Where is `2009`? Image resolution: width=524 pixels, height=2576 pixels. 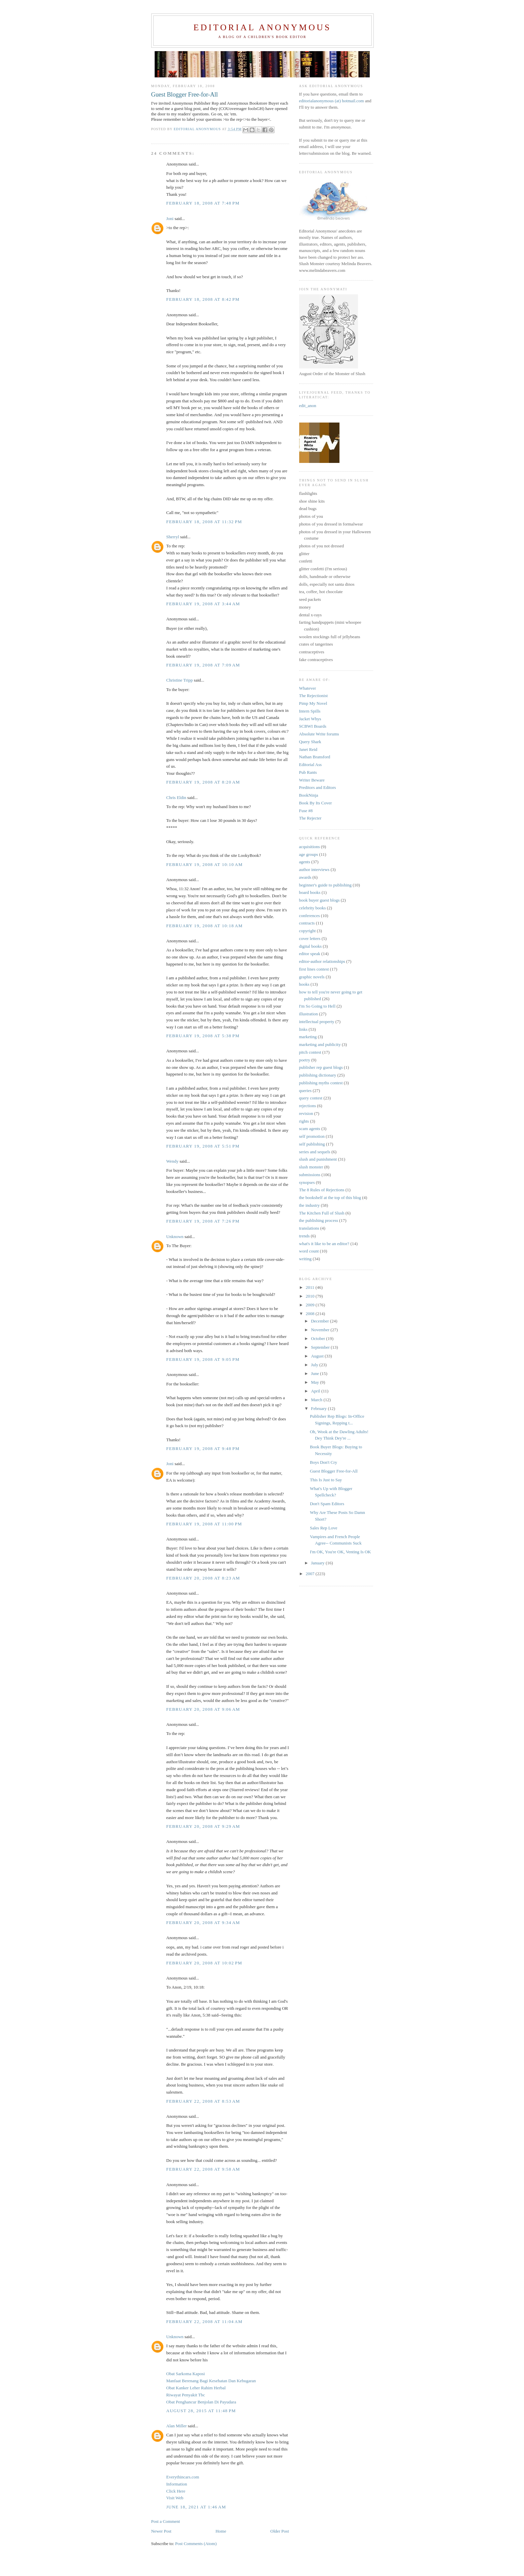 2009 is located at coordinates (311, 1304).